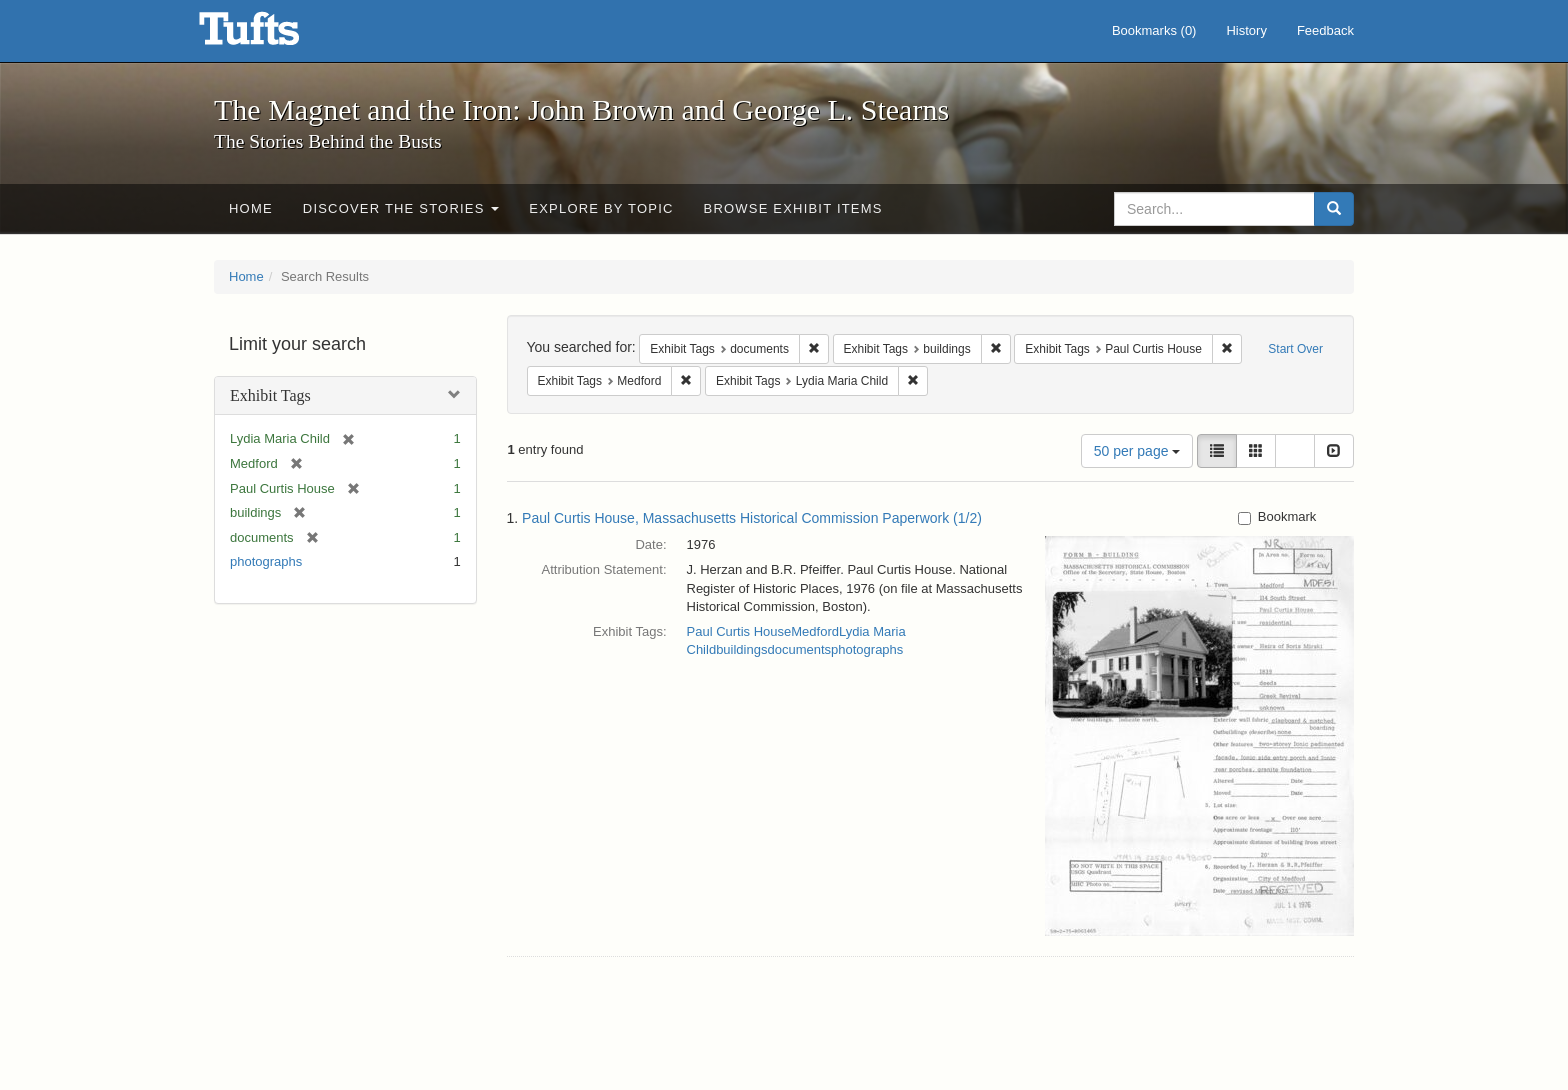  I want to click on Bookmarks (), so click(1154, 30).